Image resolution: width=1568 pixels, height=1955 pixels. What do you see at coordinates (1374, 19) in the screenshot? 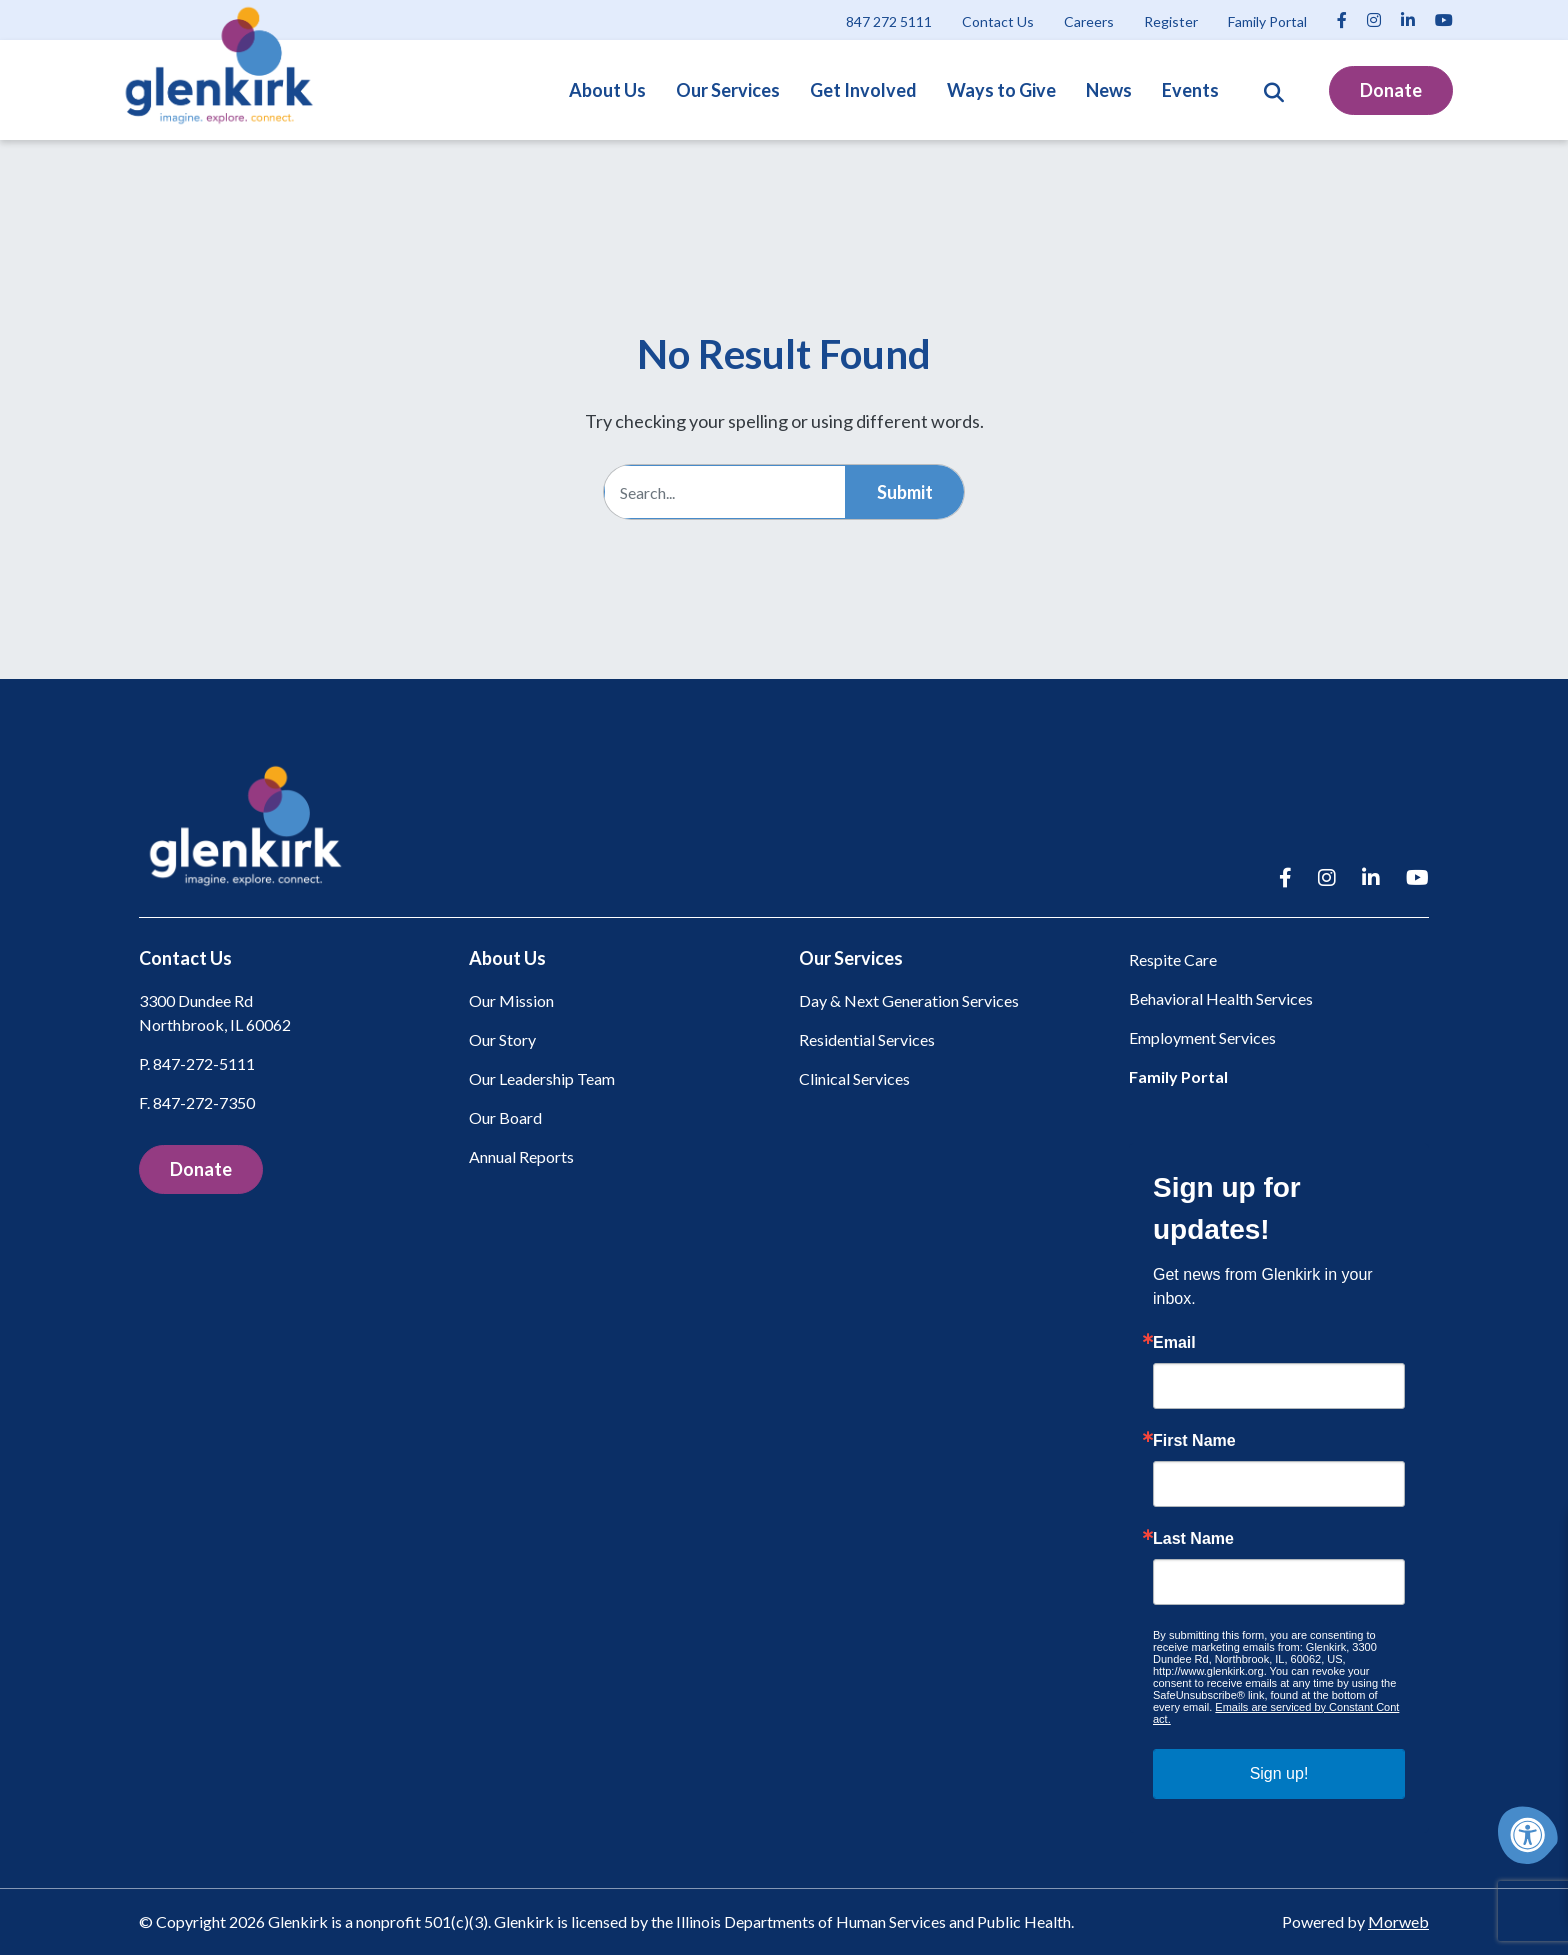
I see `[Company Instagram]` at bounding box center [1374, 19].